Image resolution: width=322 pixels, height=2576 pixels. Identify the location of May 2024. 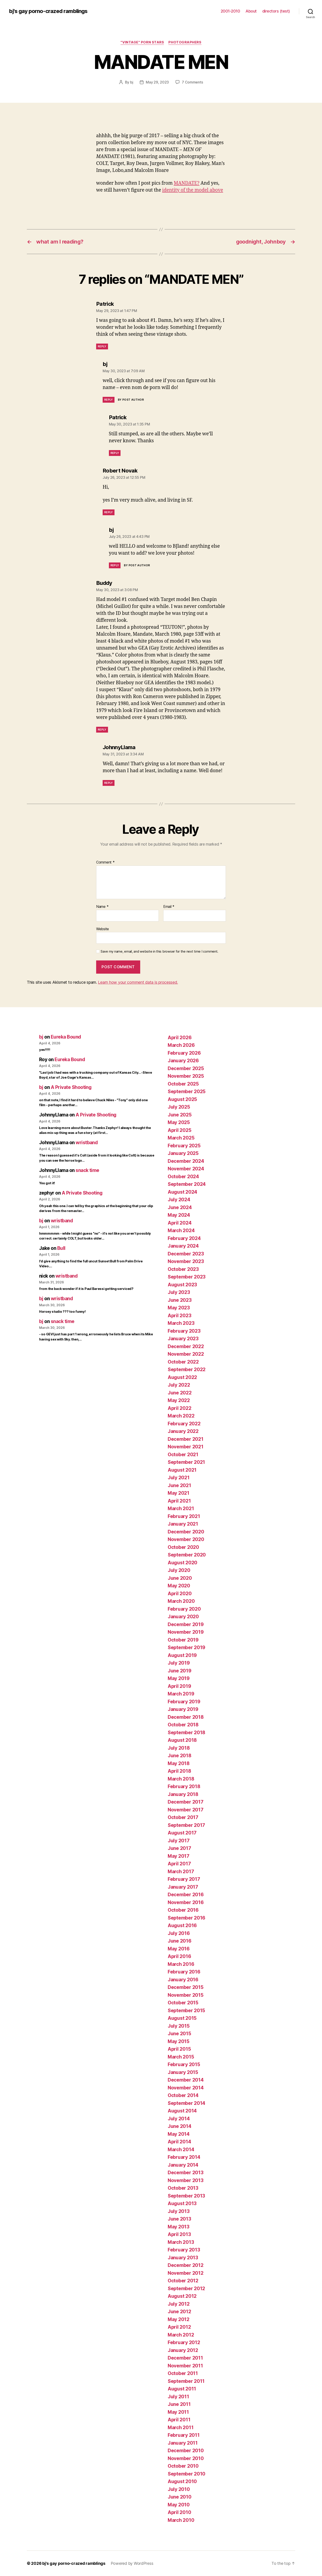
(179, 1215).